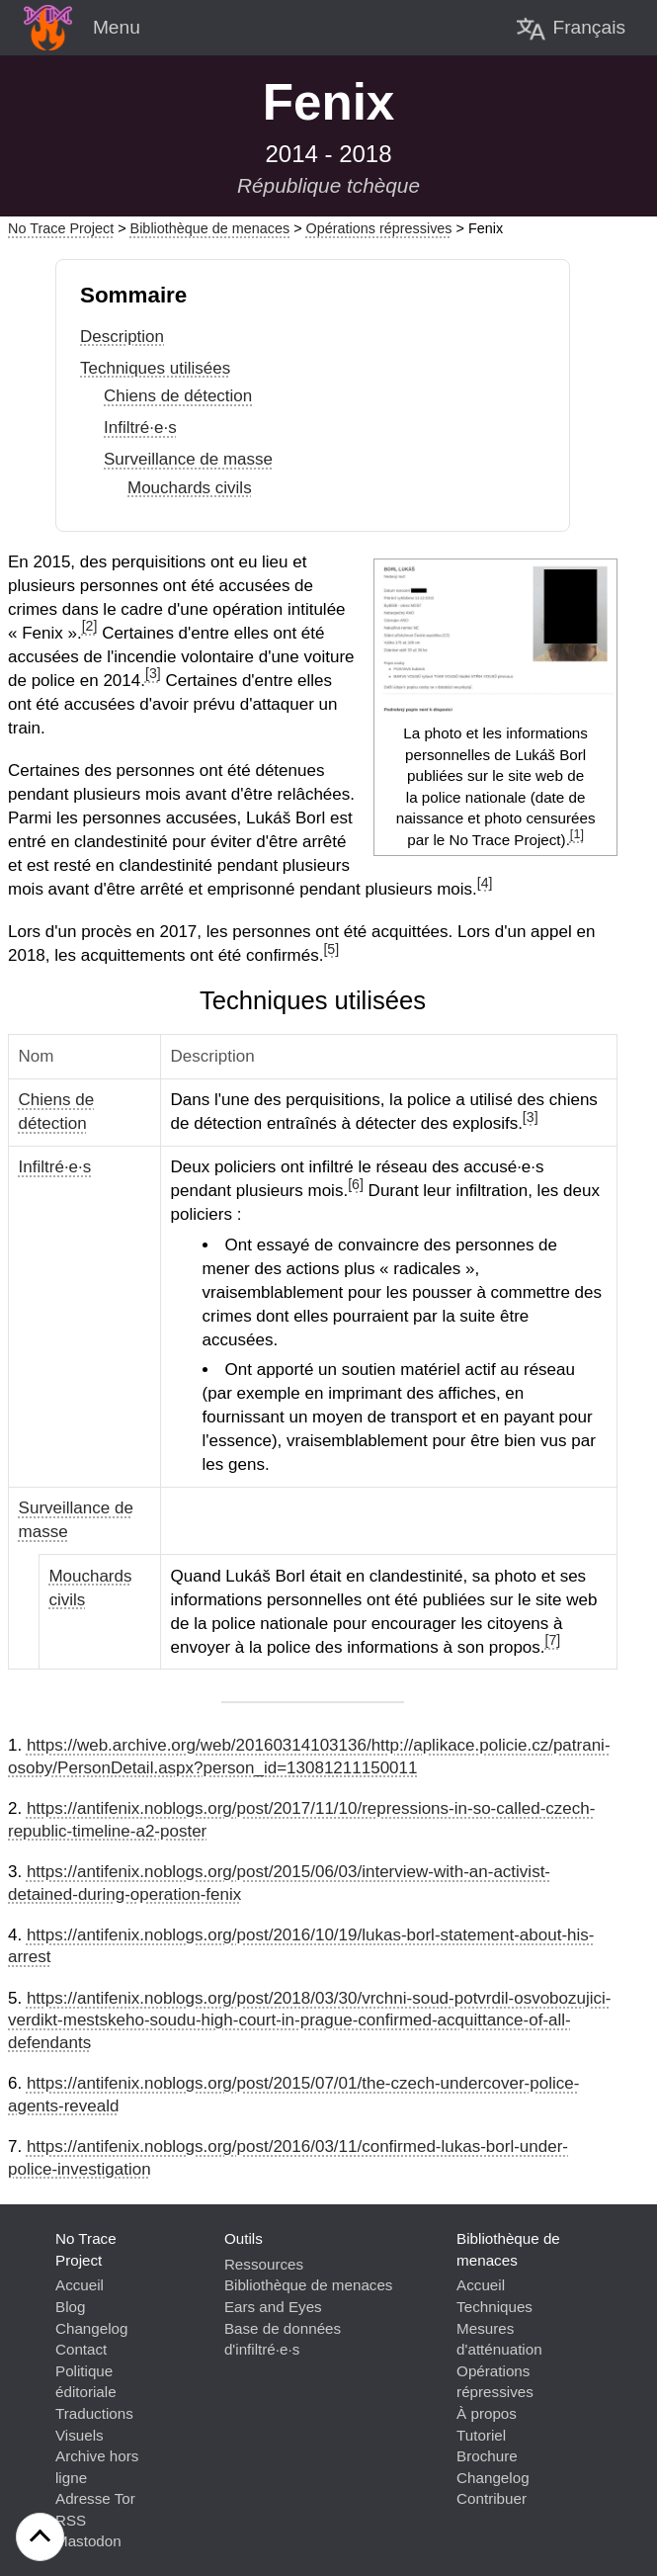  What do you see at coordinates (263, 2264) in the screenshot?
I see `Ressources` at bounding box center [263, 2264].